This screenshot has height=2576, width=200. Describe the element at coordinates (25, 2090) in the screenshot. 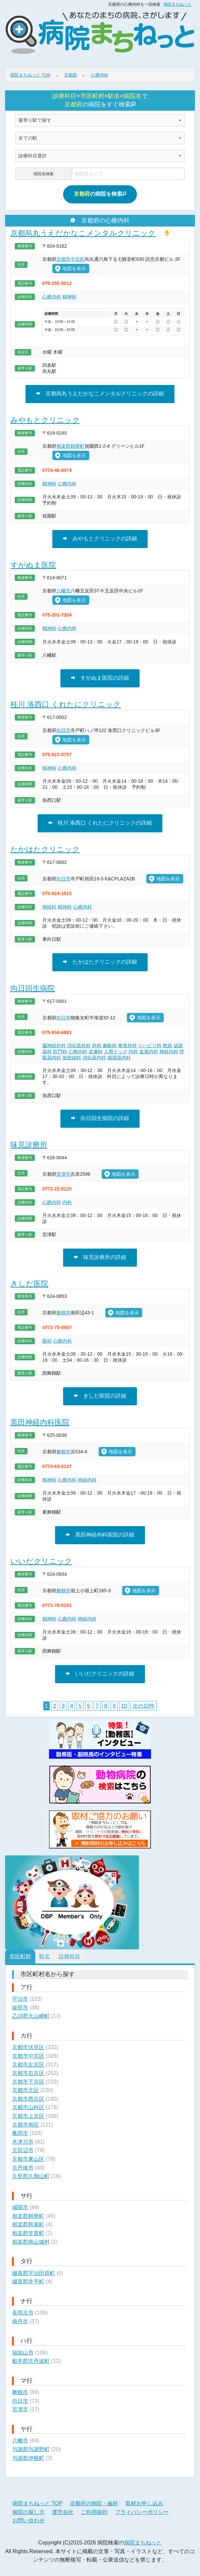

I see `京都市北区` at that location.